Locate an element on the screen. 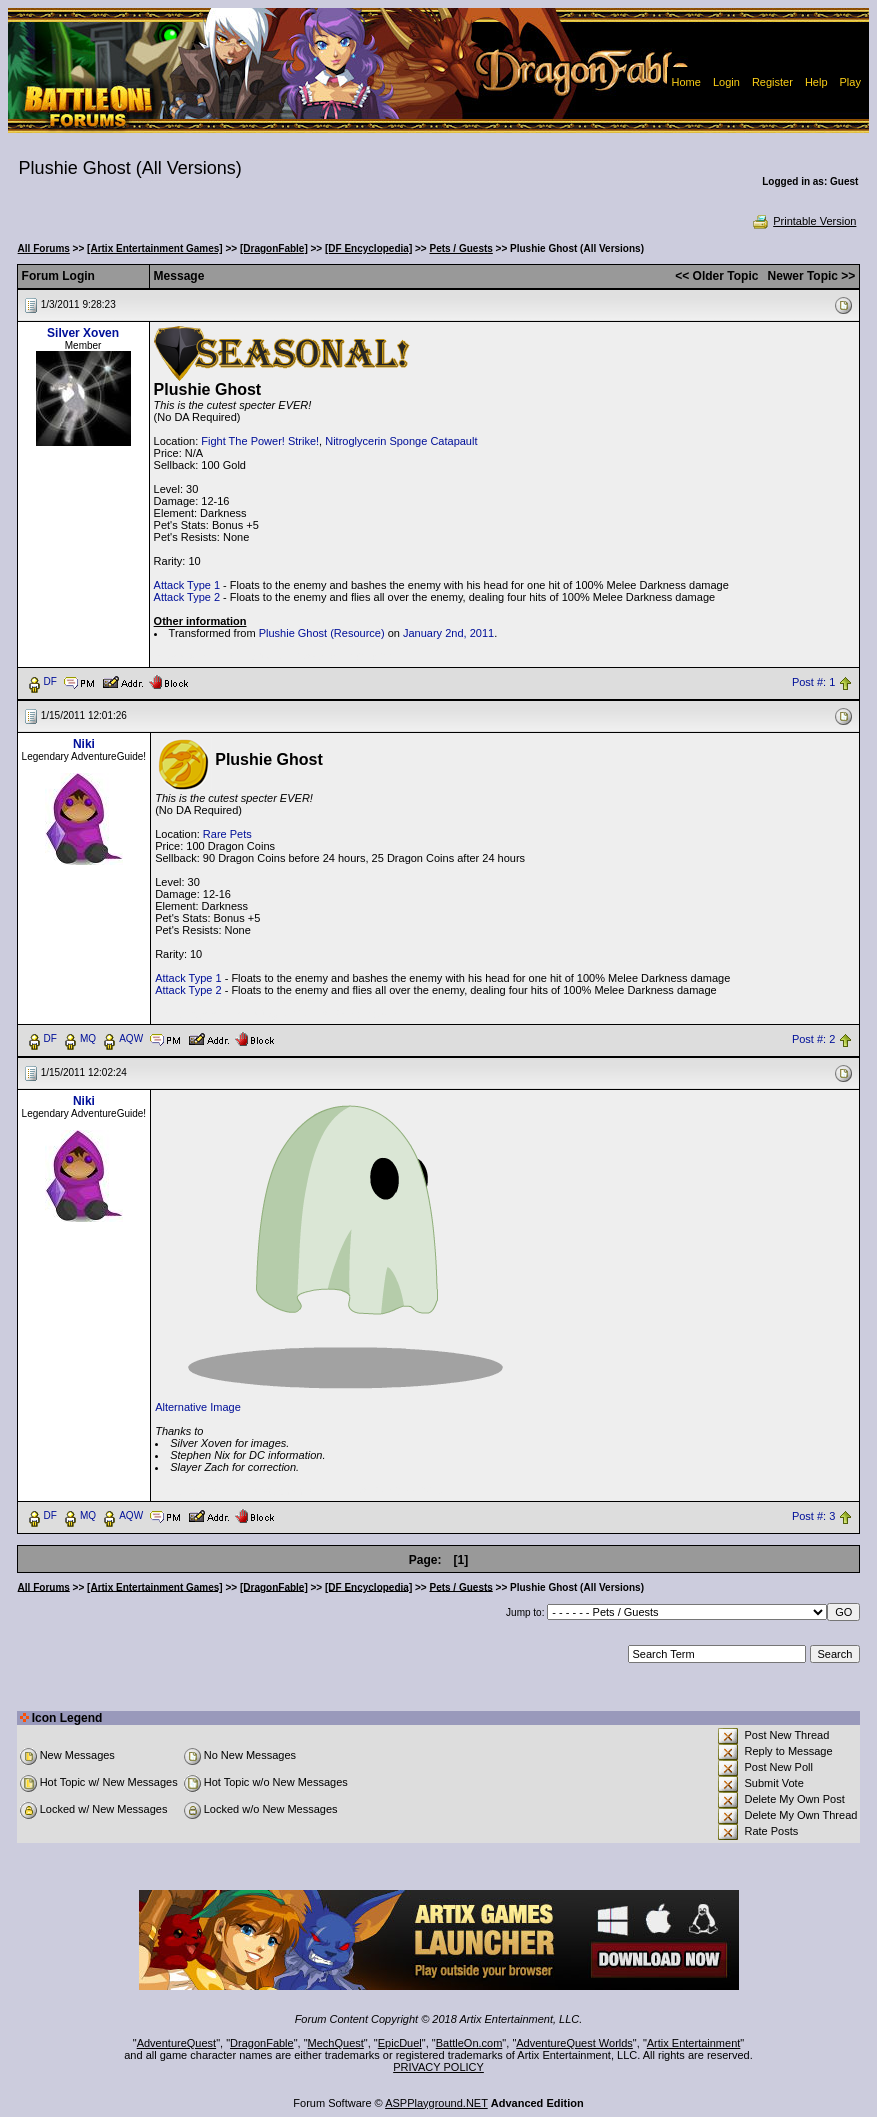  Pets / Guests is located at coordinates (460, 248).